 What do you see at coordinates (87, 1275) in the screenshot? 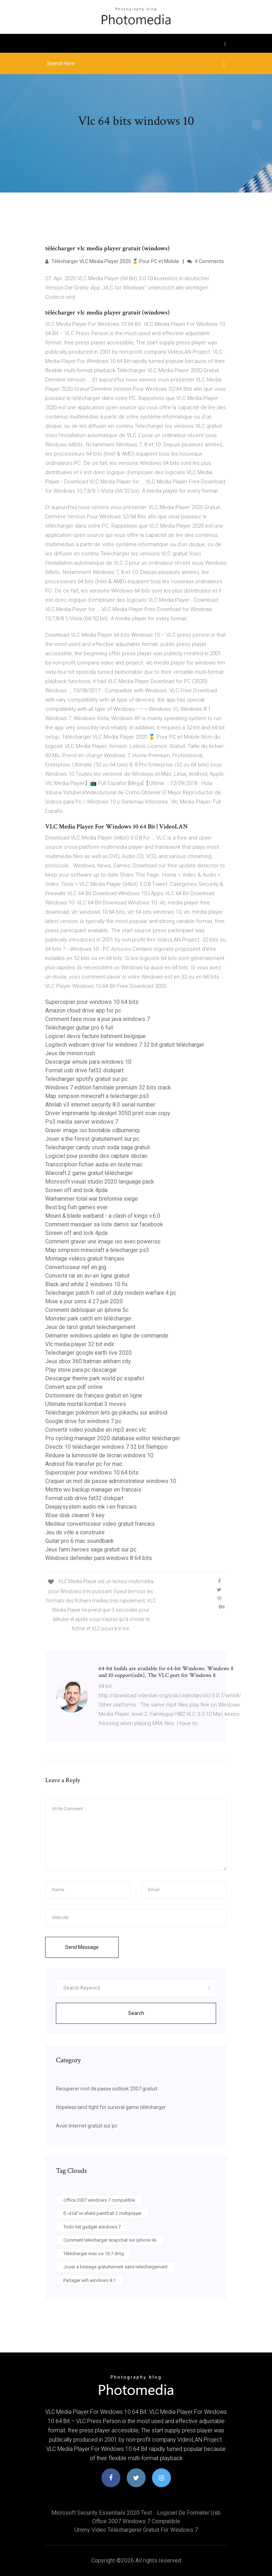
I see `Convertir rar en avi en ligne gratuit` at bounding box center [87, 1275].